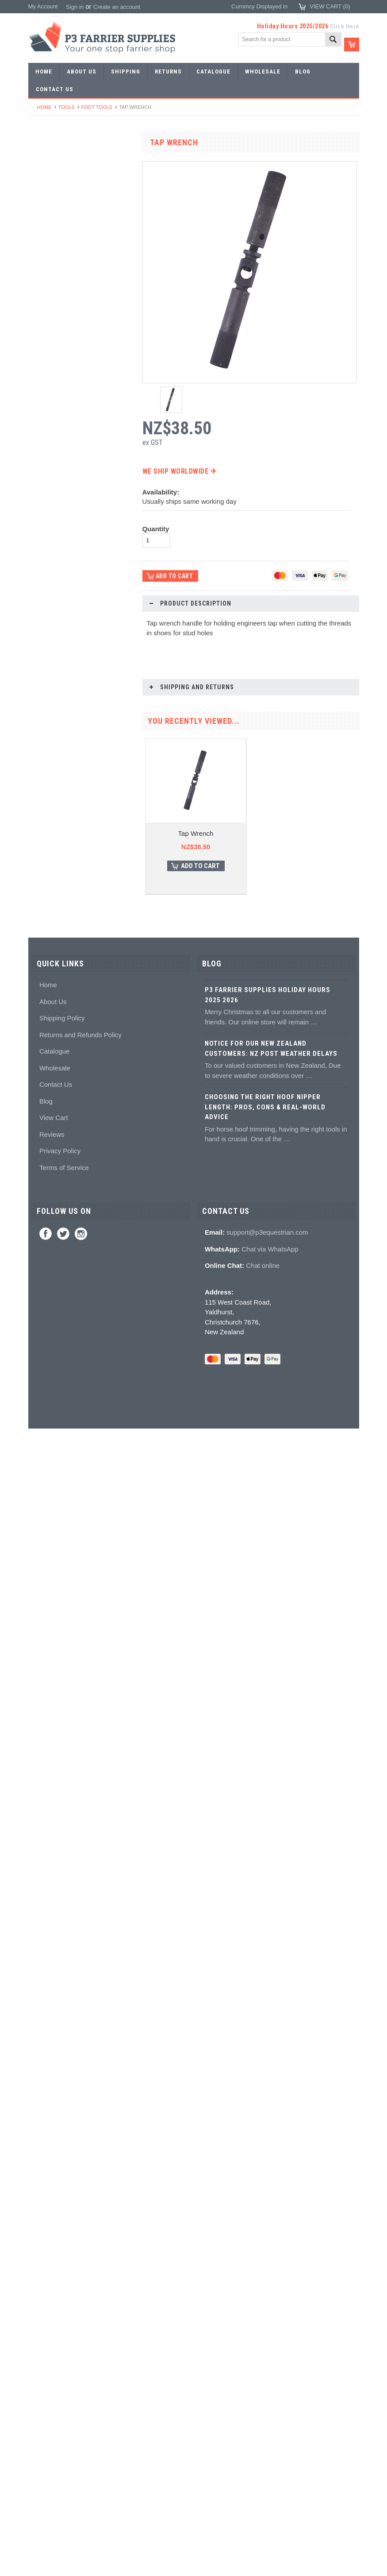 Image resolution: width=387 pixels, height=2576 pixels. I want to click on Kevin Bacon's Hoof Care, so click(65, 934).